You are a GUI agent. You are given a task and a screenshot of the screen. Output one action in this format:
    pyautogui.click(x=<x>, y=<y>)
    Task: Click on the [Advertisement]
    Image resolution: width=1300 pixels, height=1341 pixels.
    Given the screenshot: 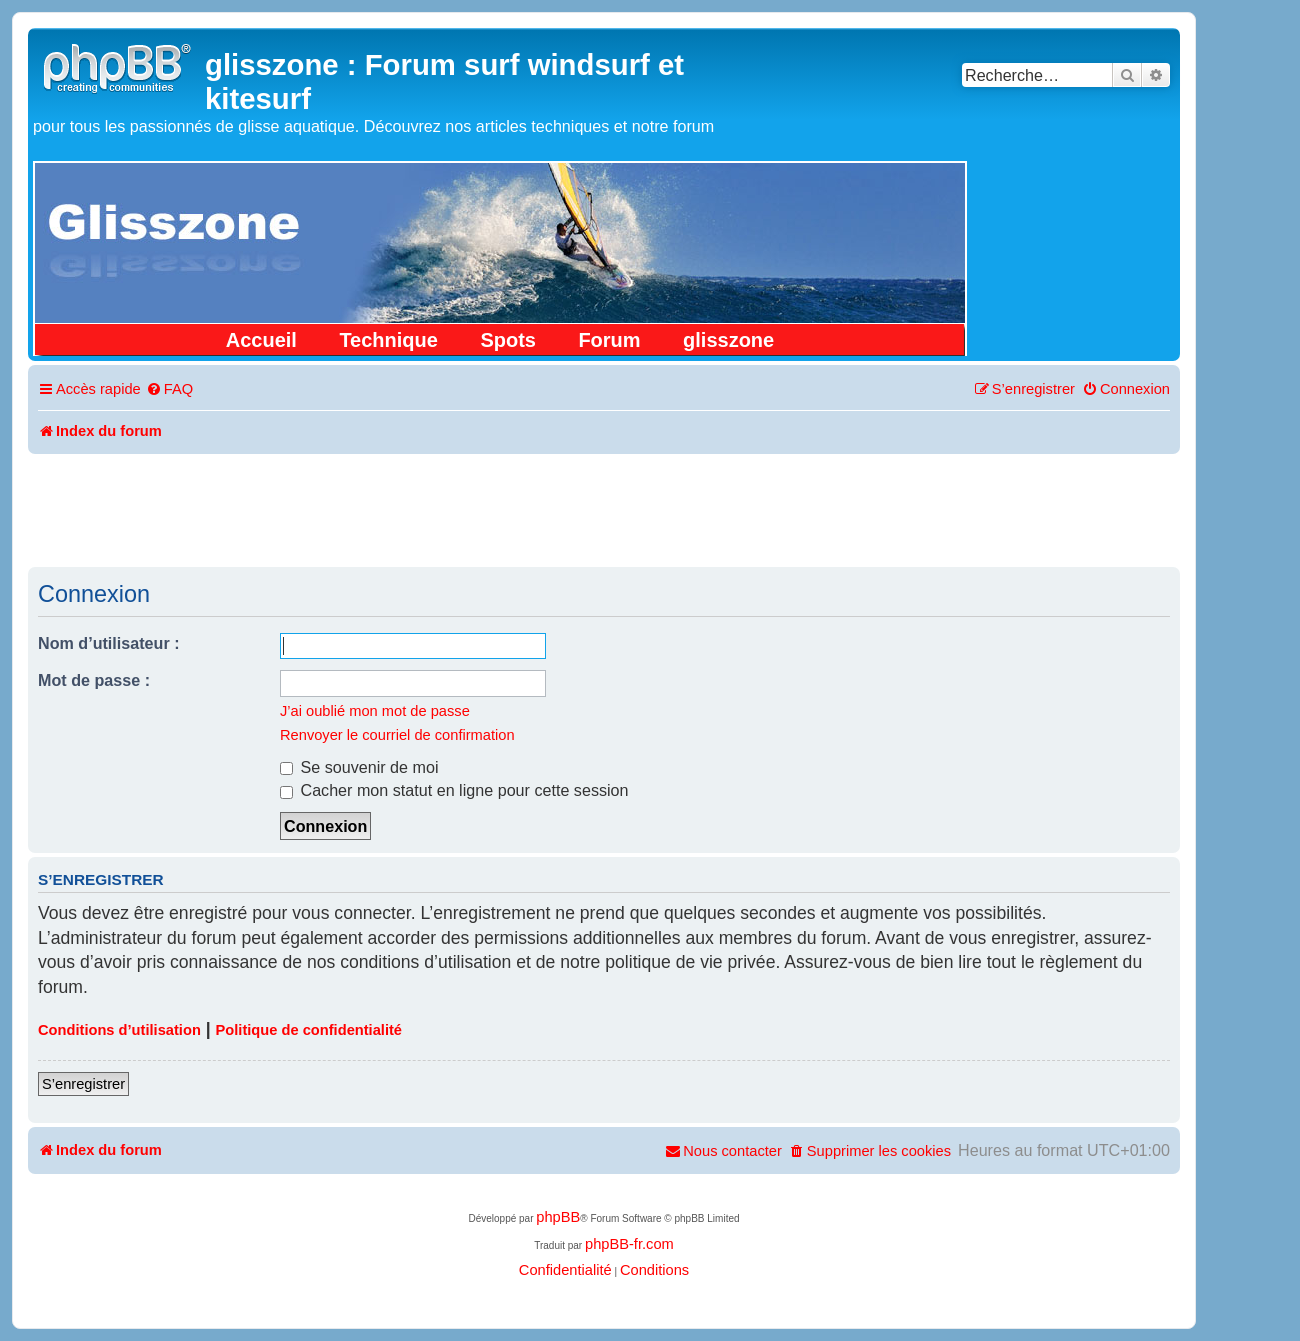 What is the action you would take?
    pyautogui.click(x=604, y=509)
    